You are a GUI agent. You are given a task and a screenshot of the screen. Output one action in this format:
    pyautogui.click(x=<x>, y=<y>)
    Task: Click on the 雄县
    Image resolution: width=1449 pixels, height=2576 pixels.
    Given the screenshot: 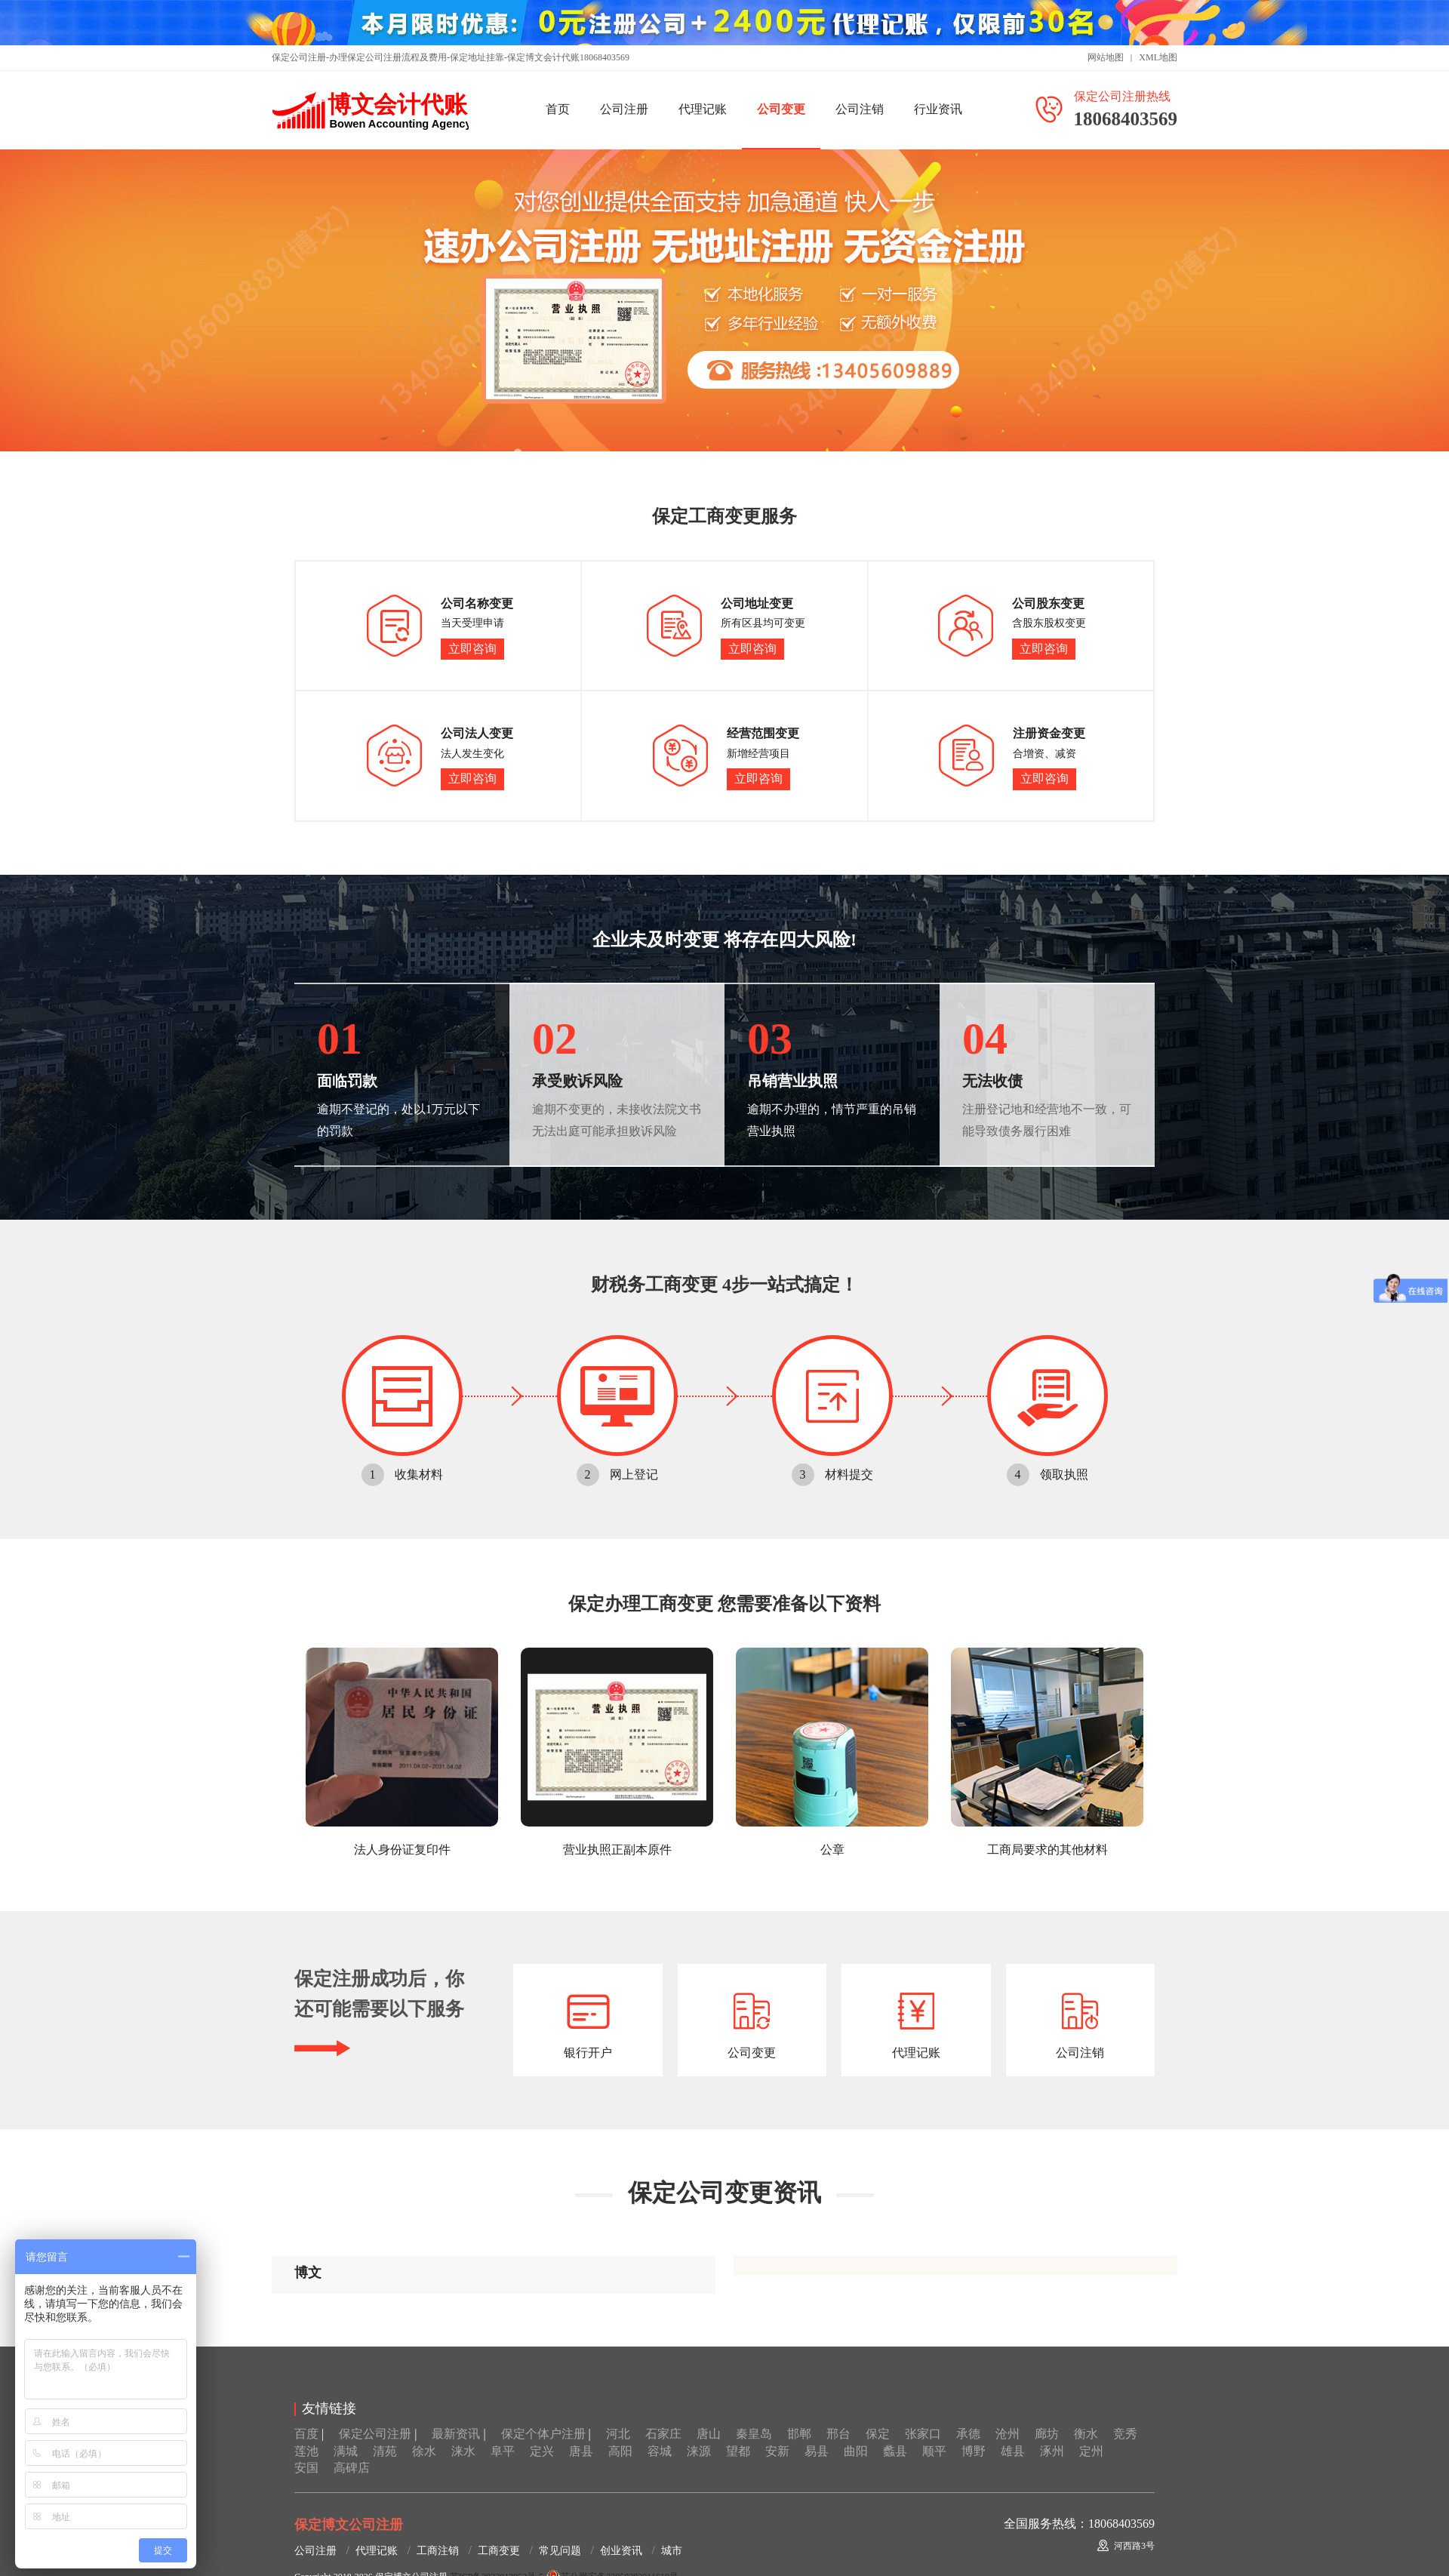 What is the action you would take?
    pyautogui.click(x=1013, y=2451)
    